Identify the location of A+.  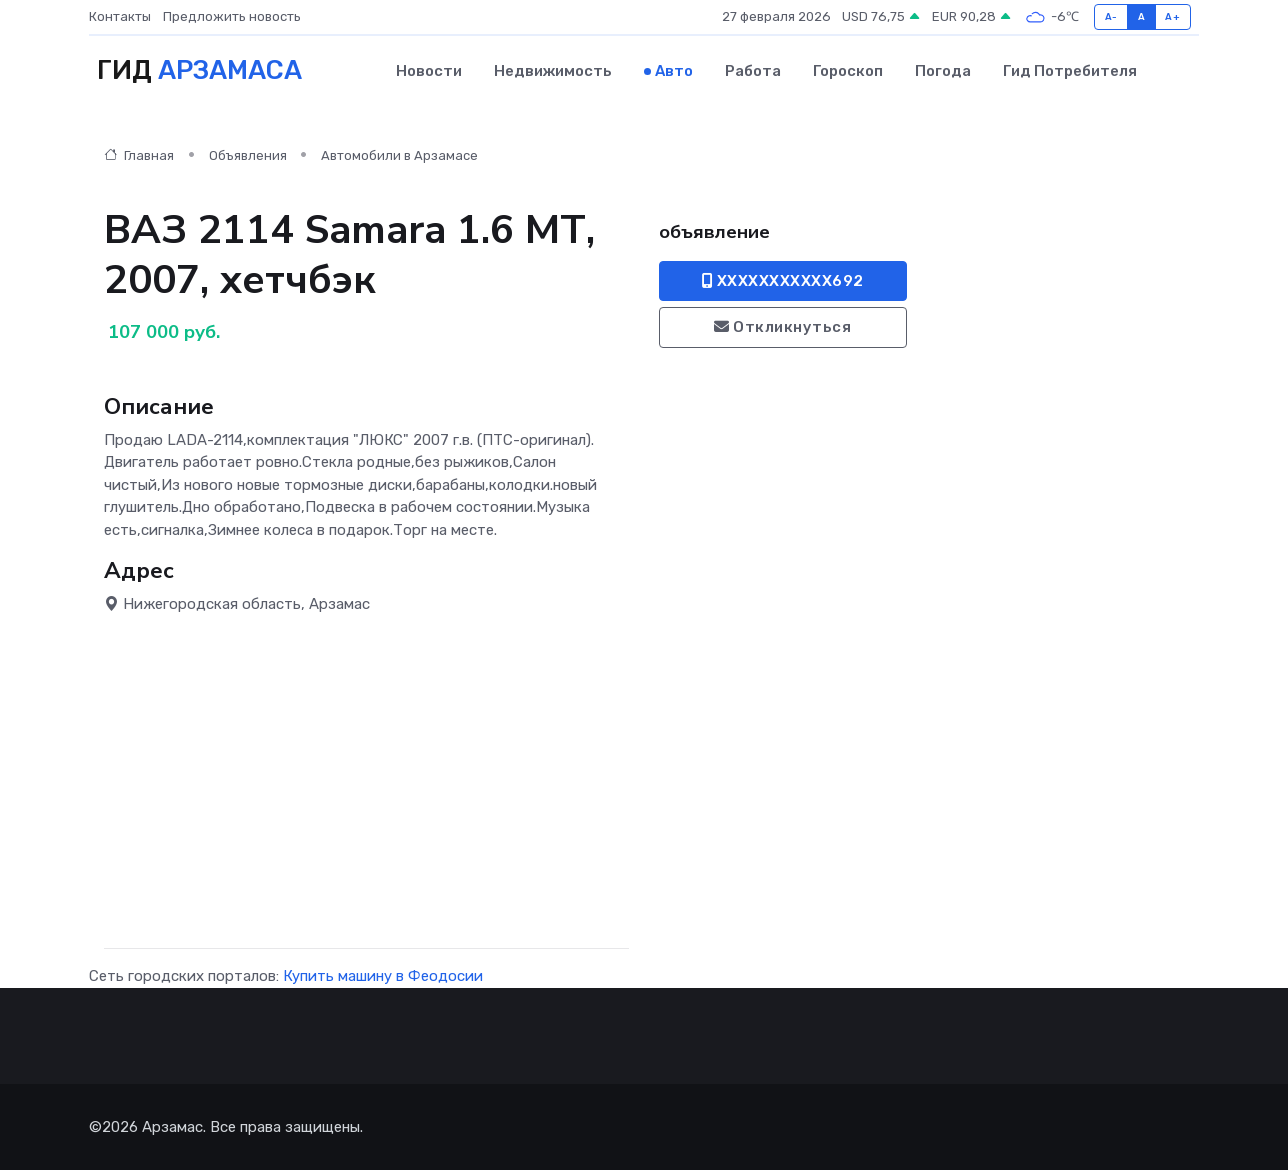
(1172, 16).